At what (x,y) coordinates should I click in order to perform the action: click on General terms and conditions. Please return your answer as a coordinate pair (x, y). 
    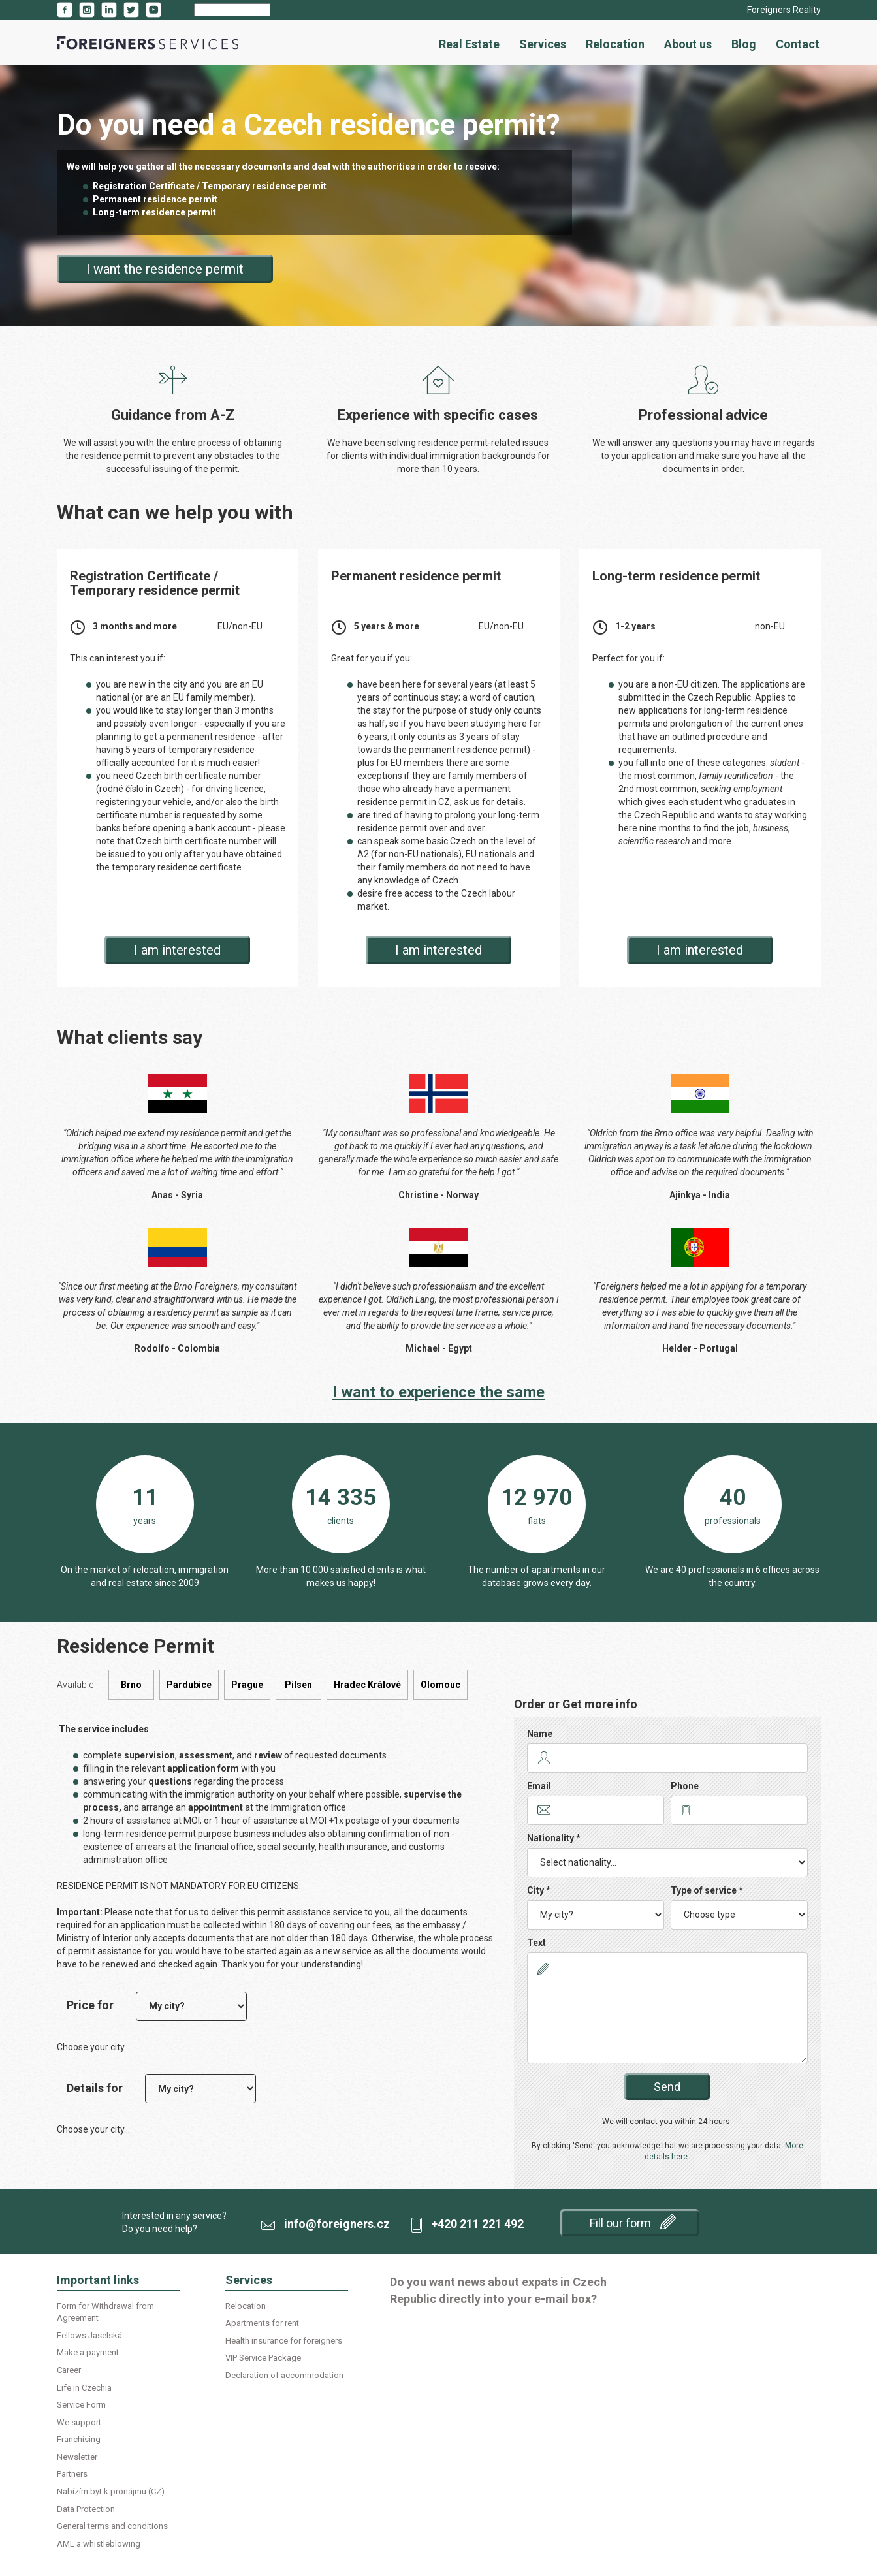
    Looking at the image, I should click on (112, 2526).